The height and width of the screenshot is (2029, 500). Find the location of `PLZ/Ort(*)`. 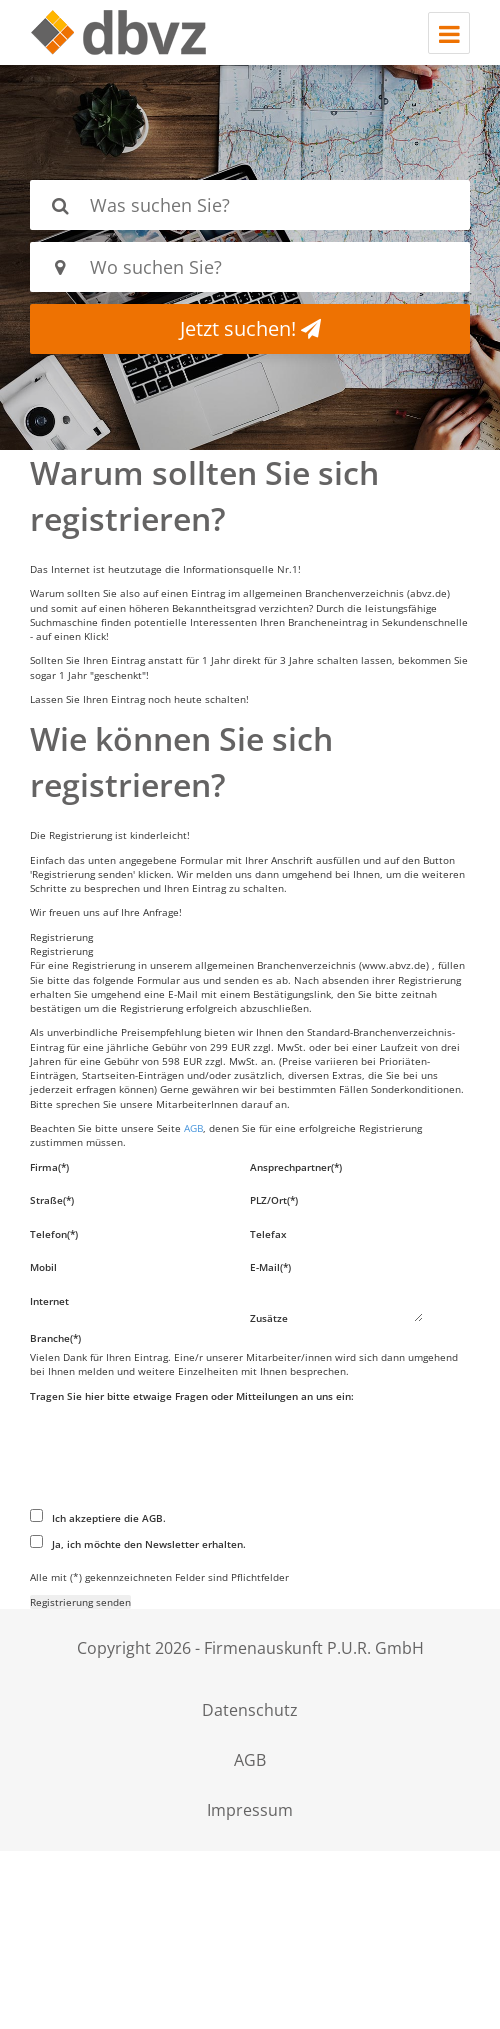

PLZ/Ort(*) is located at coordinates (274, 1200).